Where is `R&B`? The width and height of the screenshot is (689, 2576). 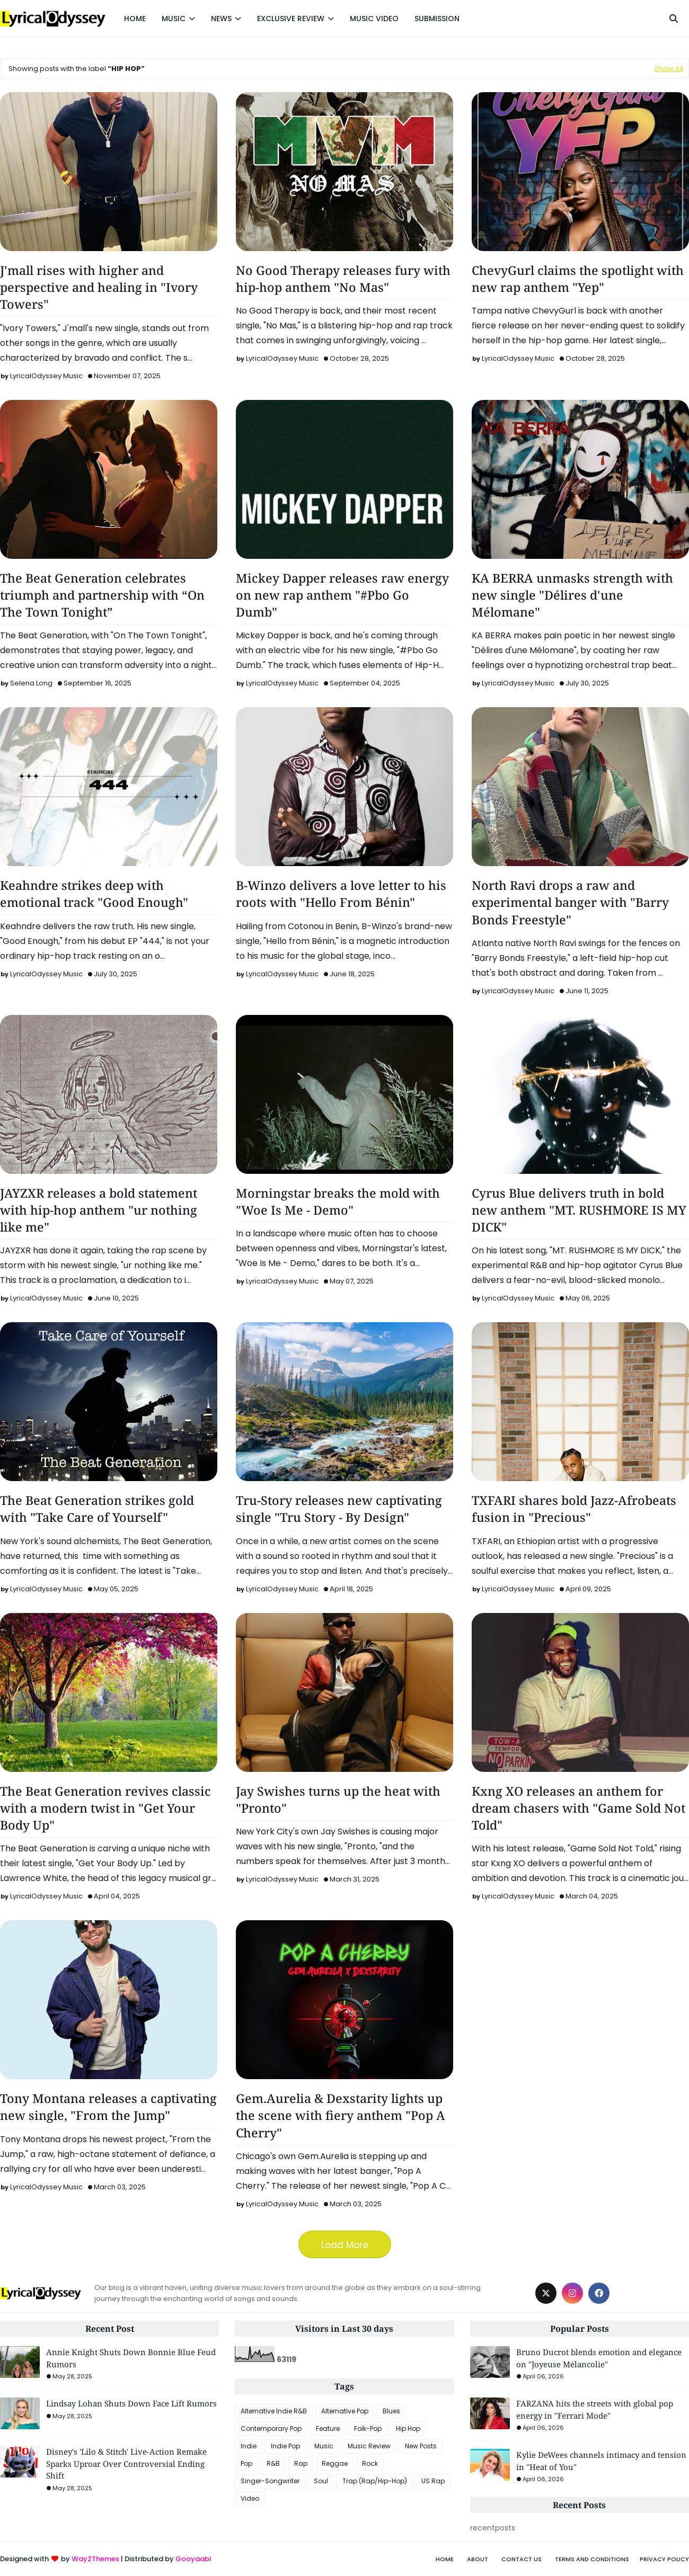 R&B is located at coordinates (273, 2463).